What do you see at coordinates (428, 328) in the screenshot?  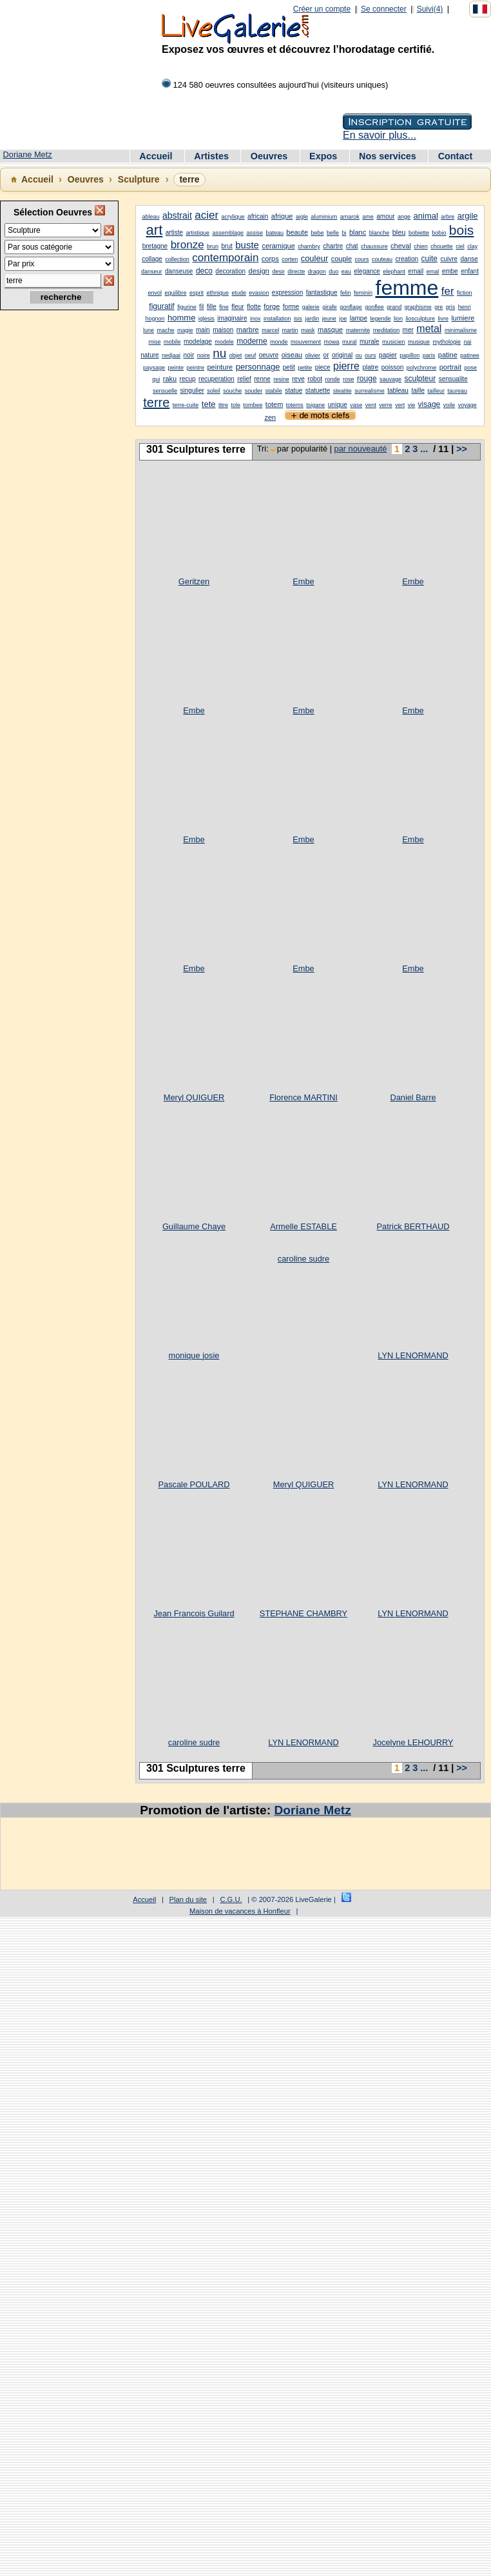 I see `metal` at bounding box center [428, 328].